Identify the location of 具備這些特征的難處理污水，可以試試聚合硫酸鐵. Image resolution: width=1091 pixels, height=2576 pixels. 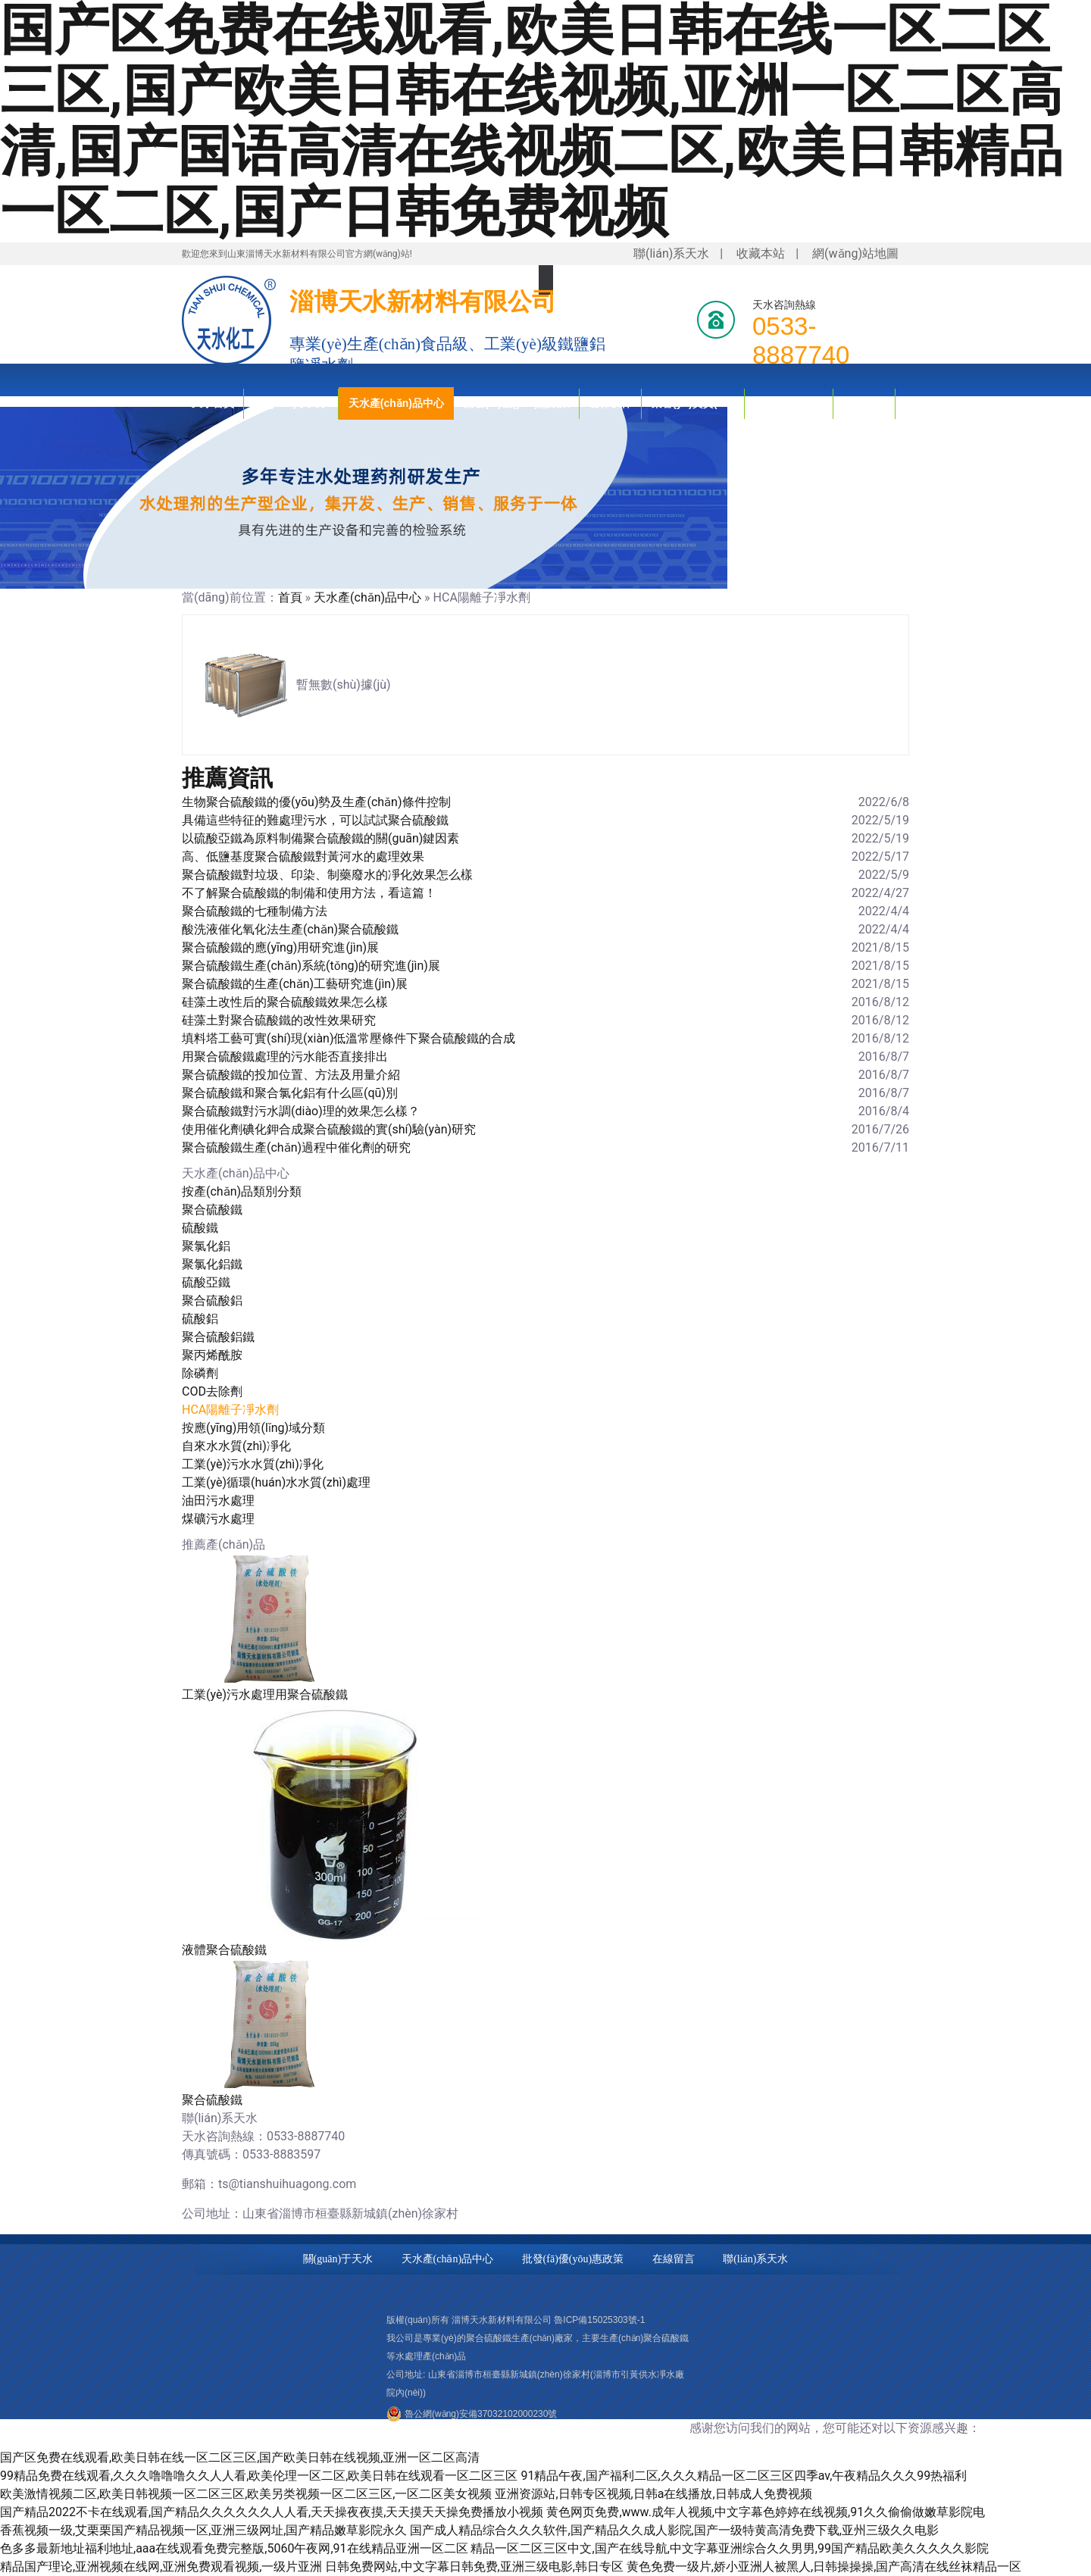
(315, 820).